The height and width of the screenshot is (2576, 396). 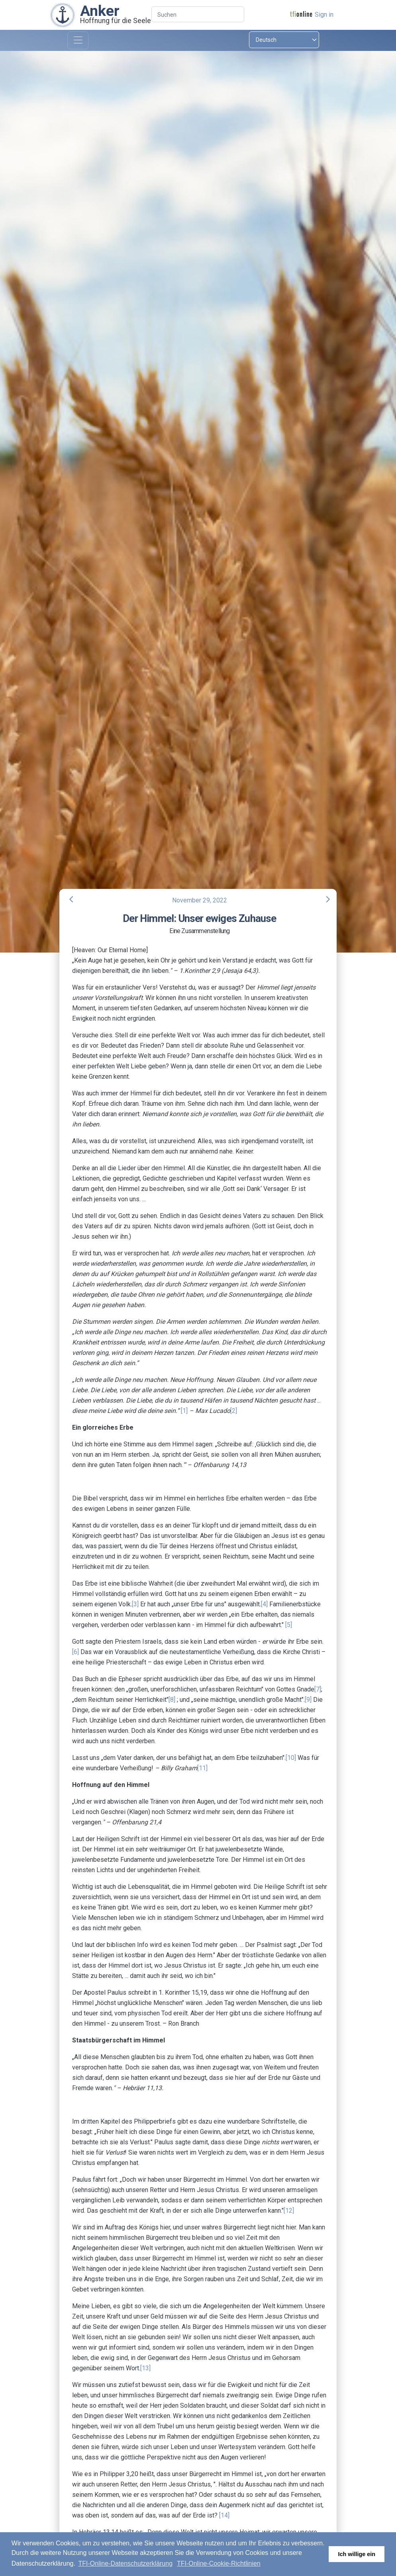 What do you see at coordinates (184, 1411) in the screenshot?
I see `[1]` at bounding box center [184, 1411].